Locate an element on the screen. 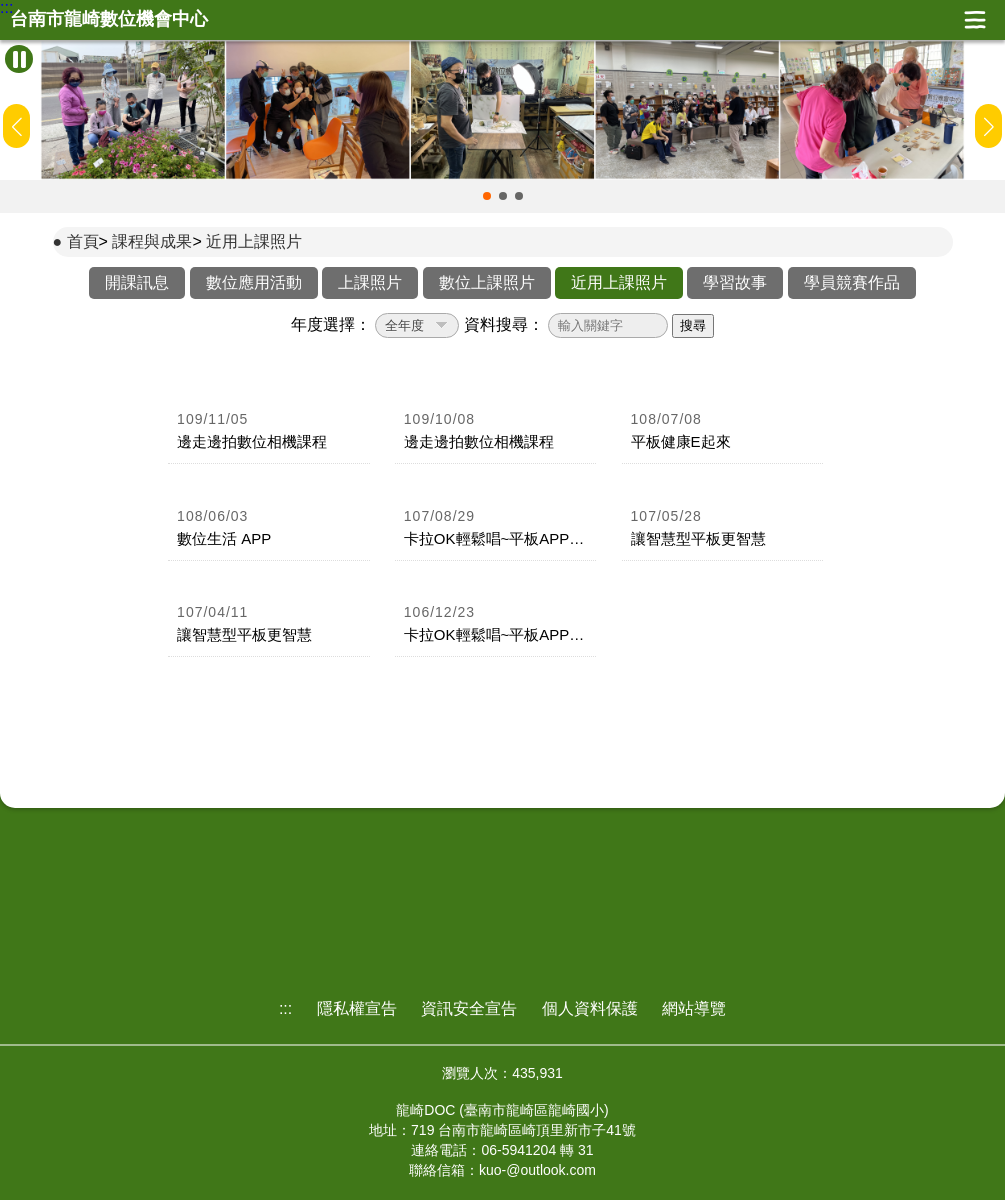 The width and height of the screenshot is (1005, 1200). 數位應用活動 is located at coordinates (254, 282).